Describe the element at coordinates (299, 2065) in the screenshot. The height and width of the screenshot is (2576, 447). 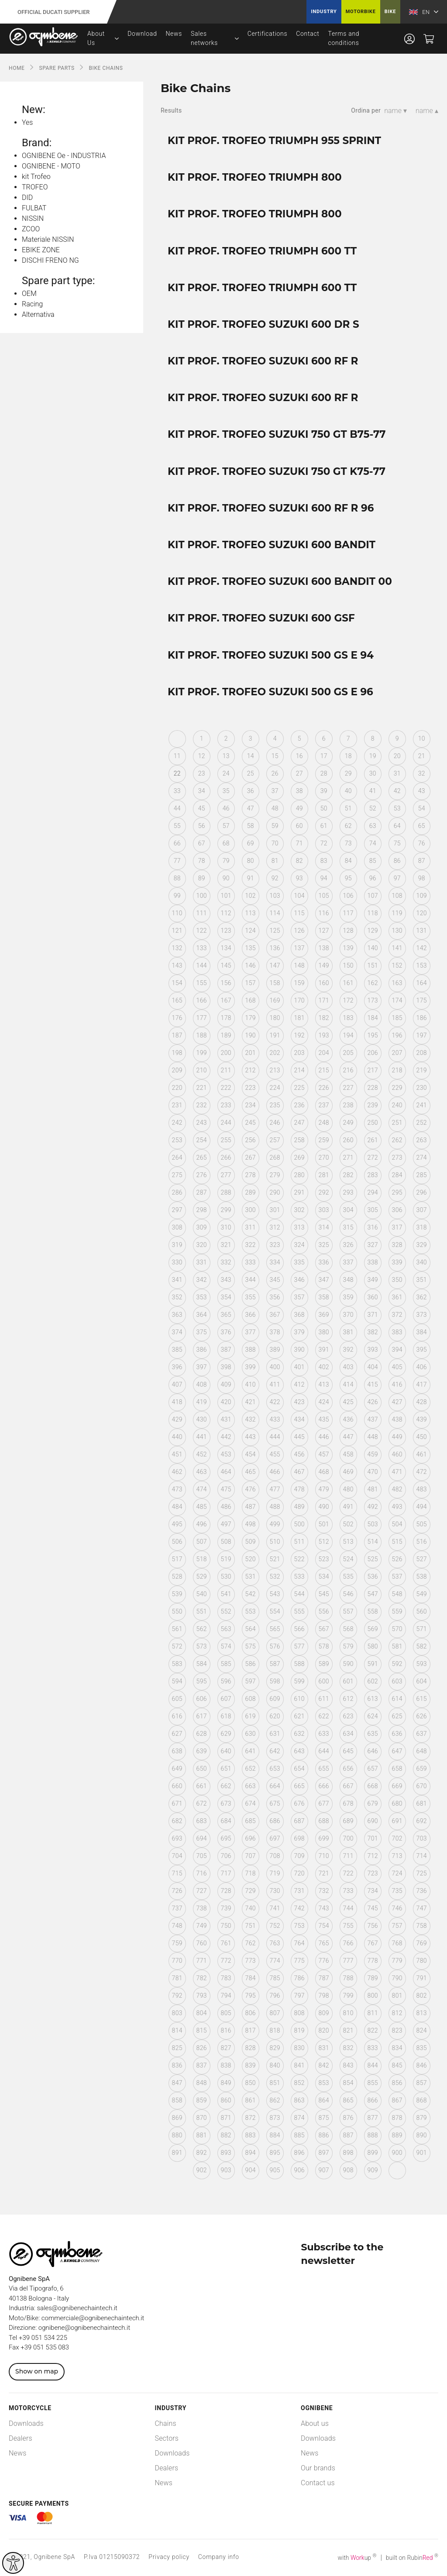
I see `841` at that location.